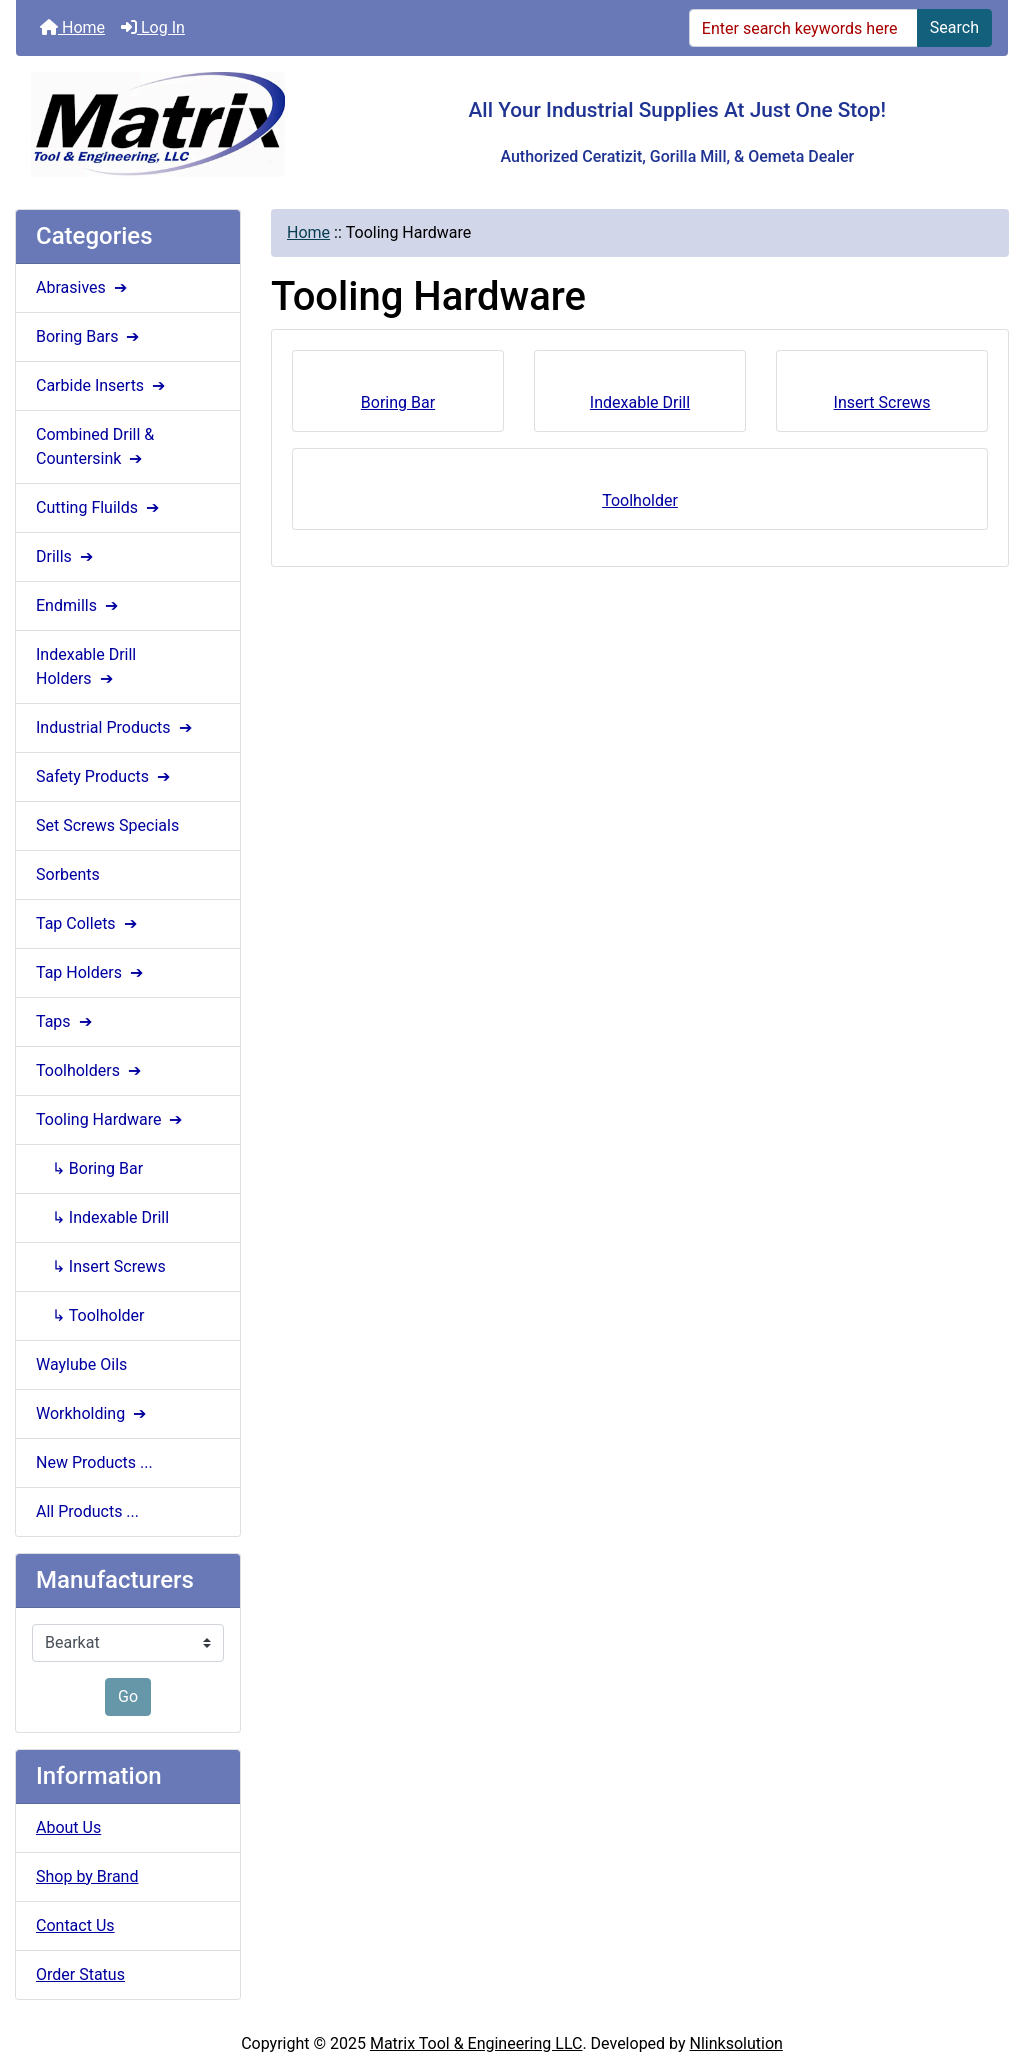  What do you see at coordinates (94, 1462) in the screenshot?
I see `New Products ...` at bounding box center [94, 1462].